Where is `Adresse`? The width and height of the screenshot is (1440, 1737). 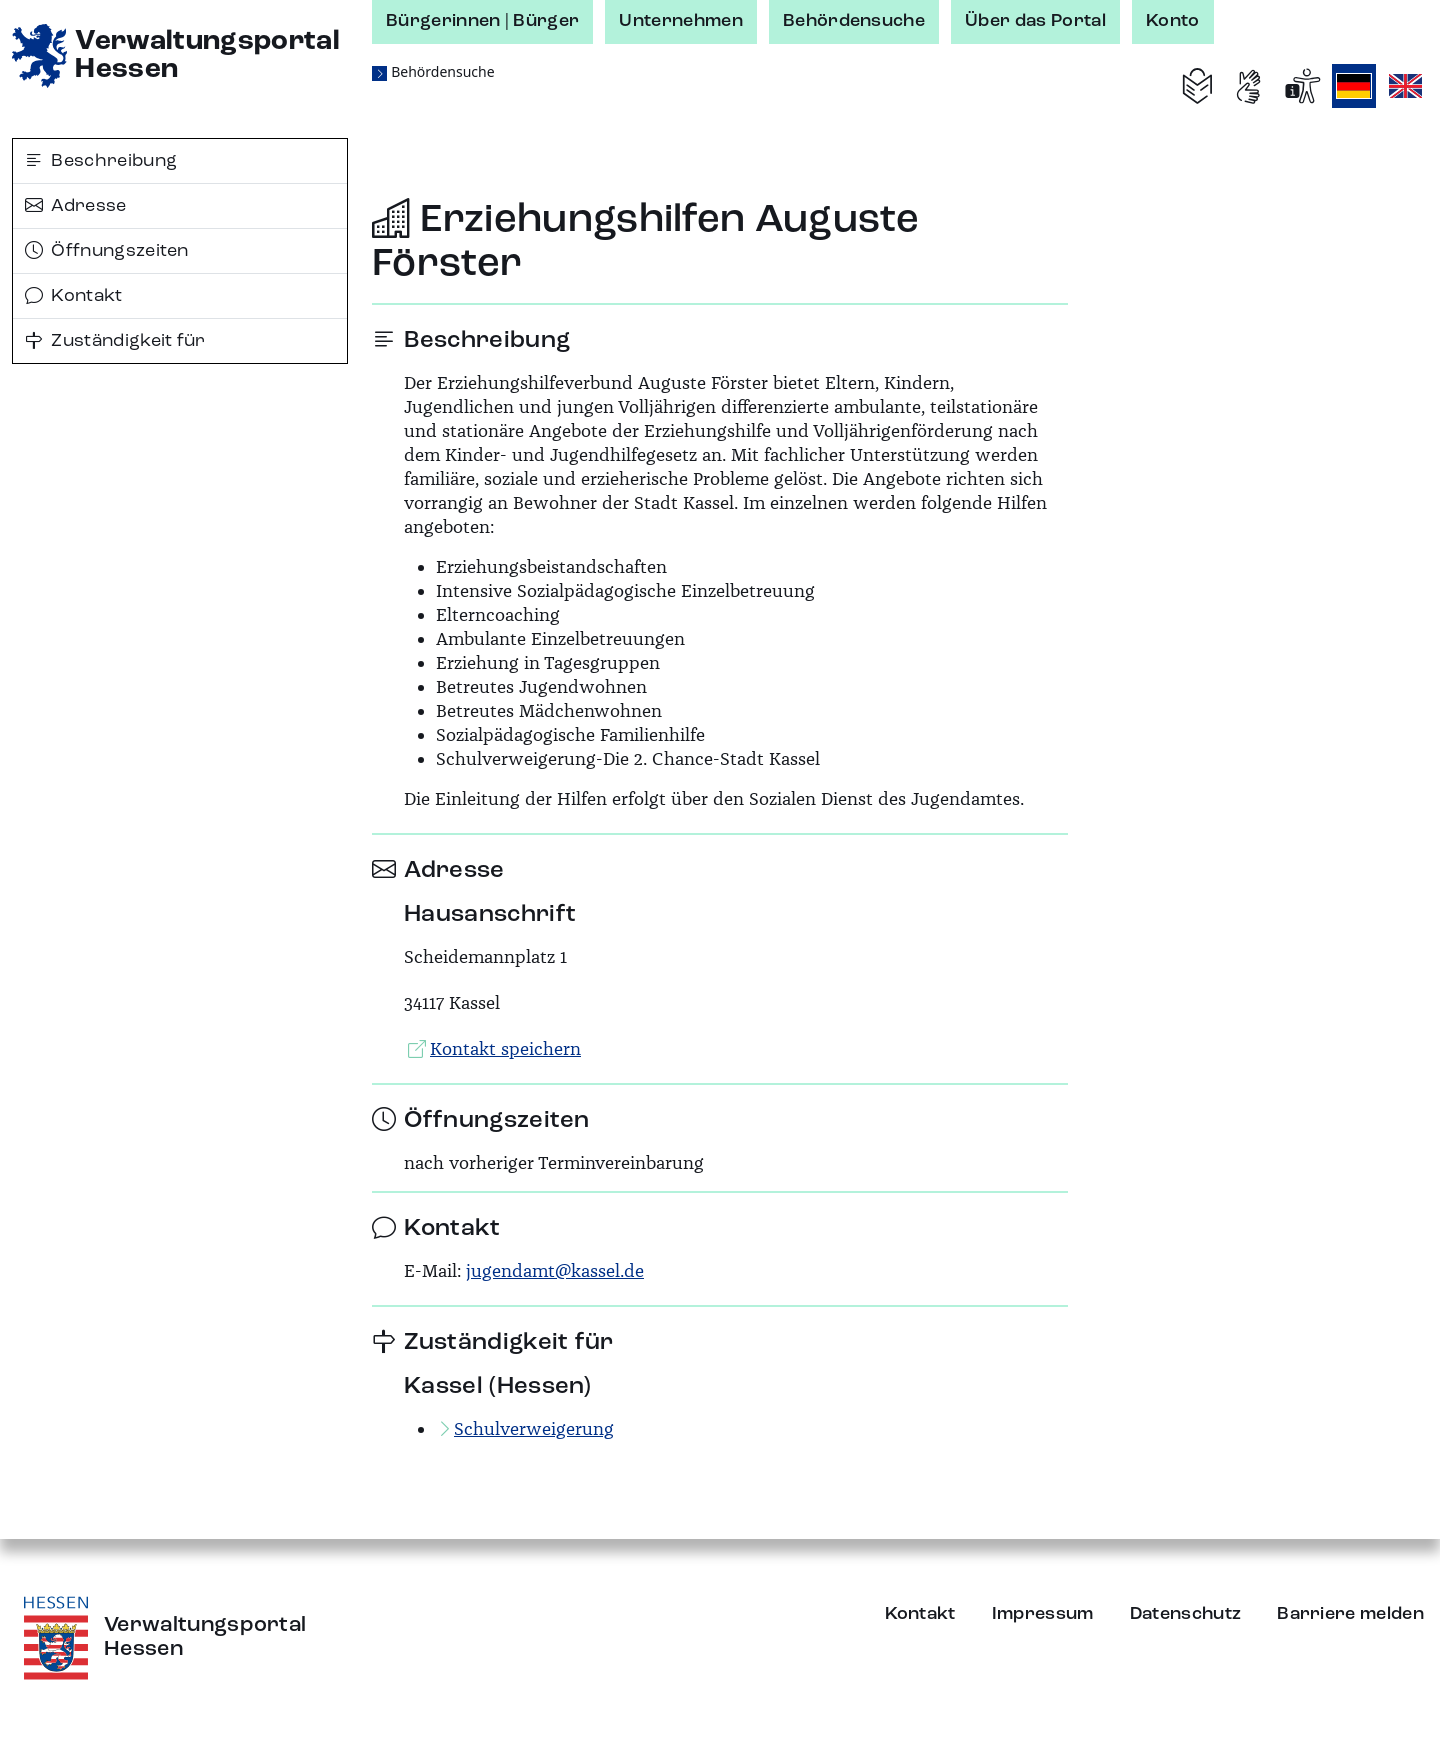
Adresse is located at coordinates (76, 206).